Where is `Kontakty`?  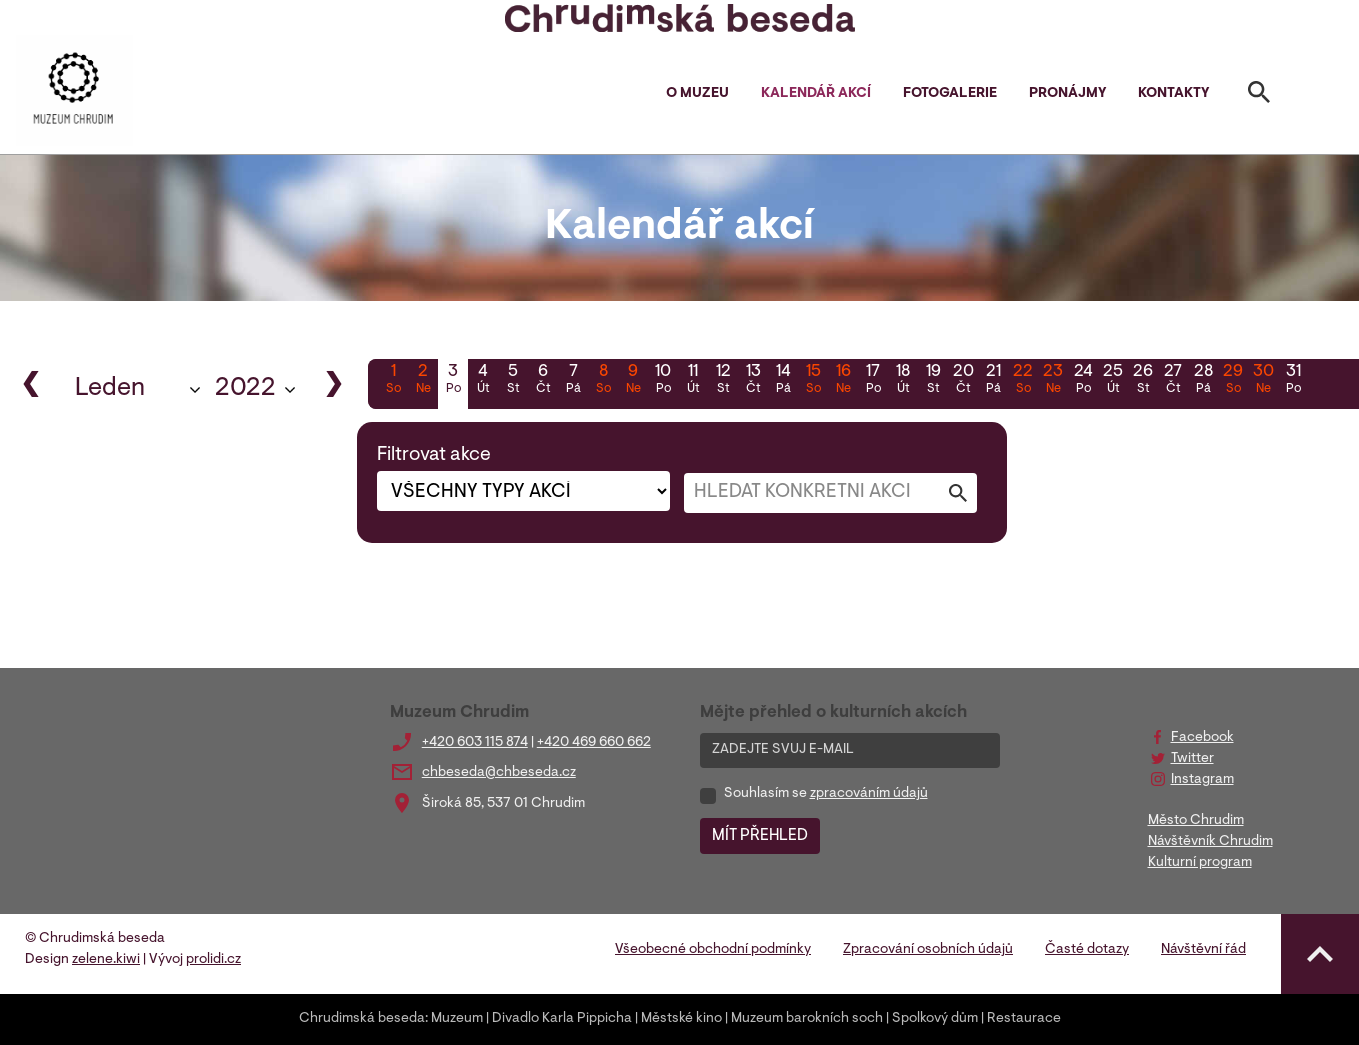
Kontakty is located at coordinates (1173, 94).